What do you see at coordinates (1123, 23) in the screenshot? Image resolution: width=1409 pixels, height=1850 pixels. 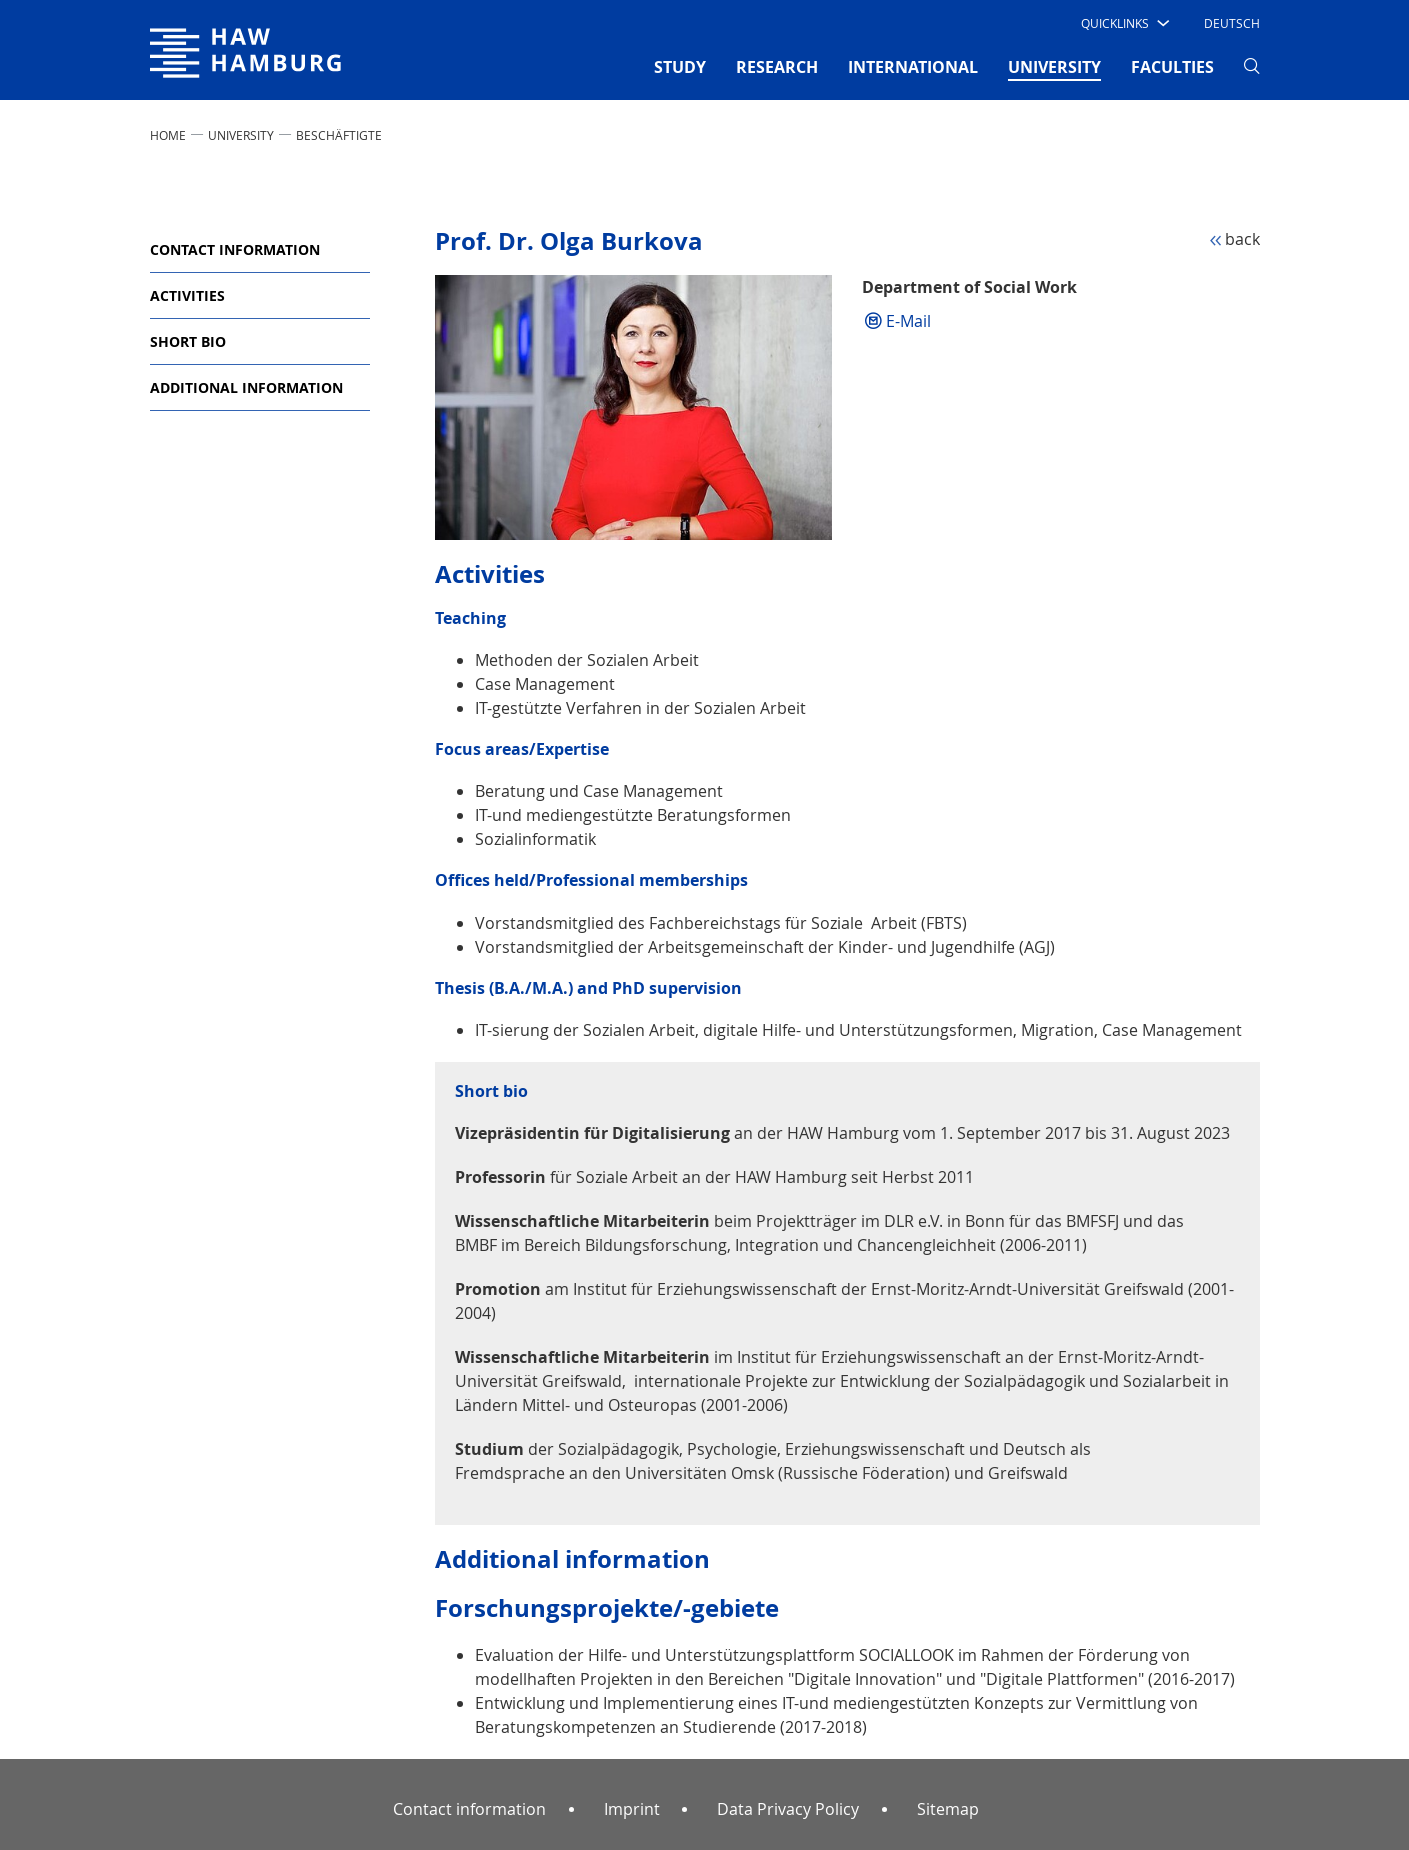 I see `[button]` at bounding box center [1123, 23].